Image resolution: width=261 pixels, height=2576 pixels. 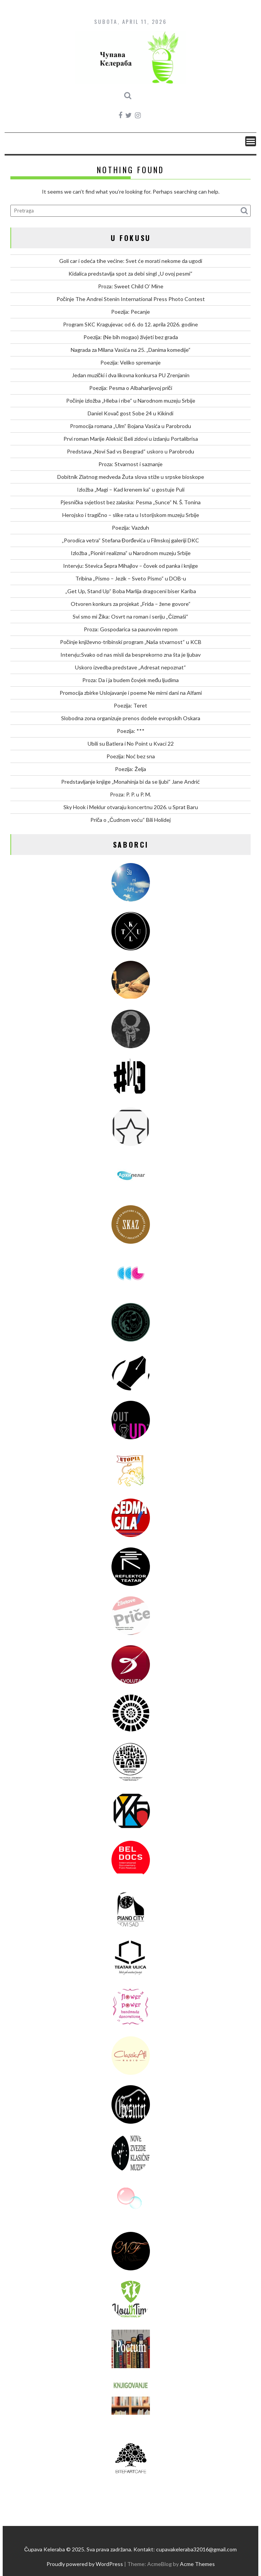 I want to click on Priča o „Čudnom voću“ Bili Holidej, so click(x=130, y=819).